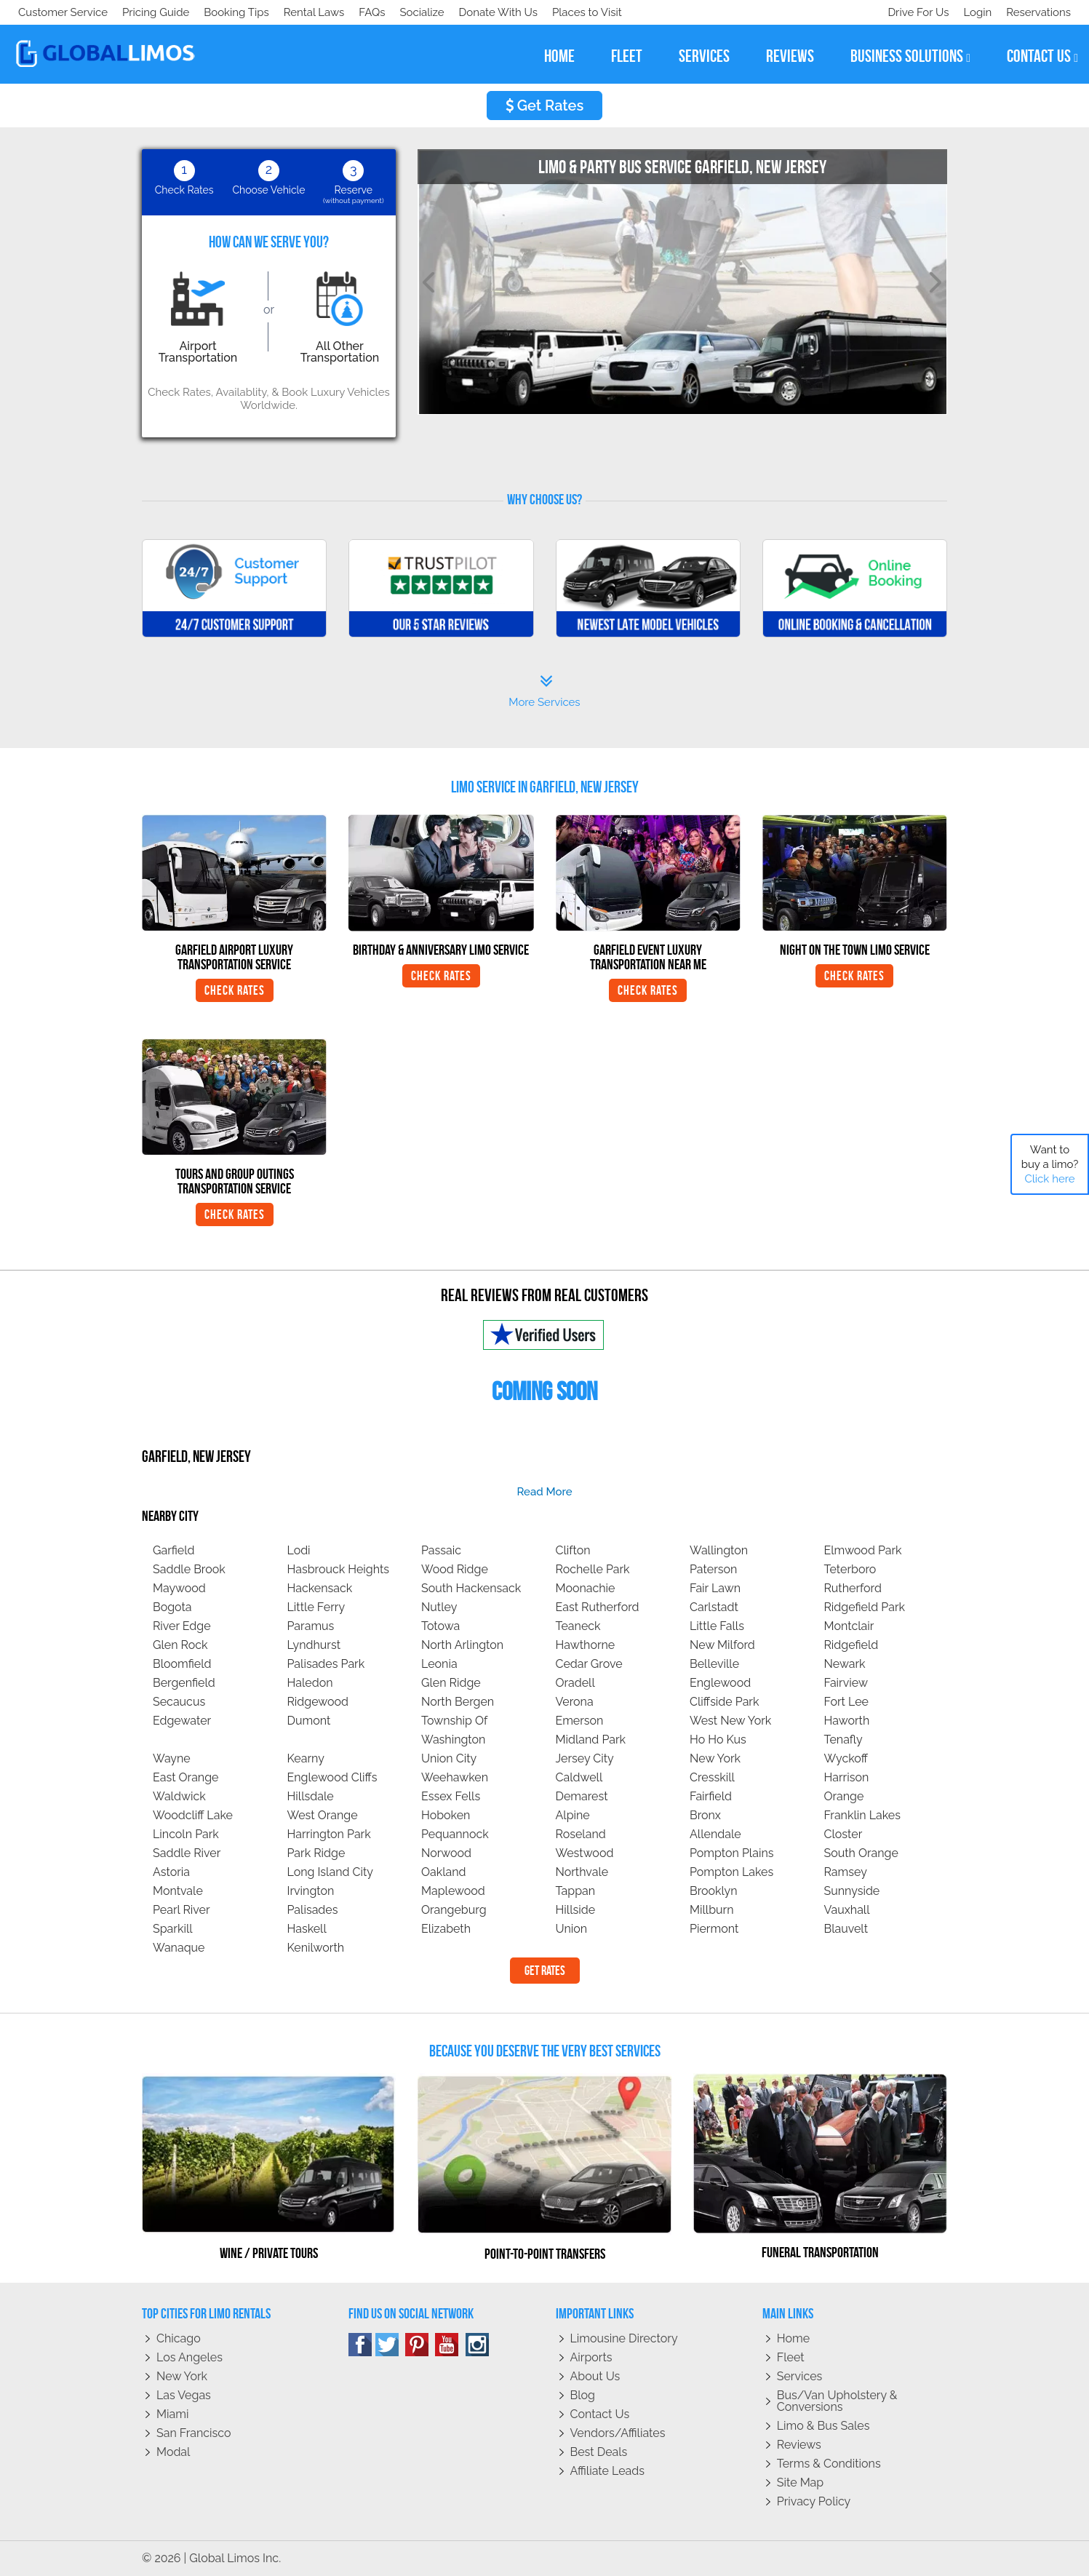 Image resolution: width=1089 pixels, height=2576 pixels. Describe the element at coordinates (814, 2501) in the screenshot. I see `Privacy policy` at that location.